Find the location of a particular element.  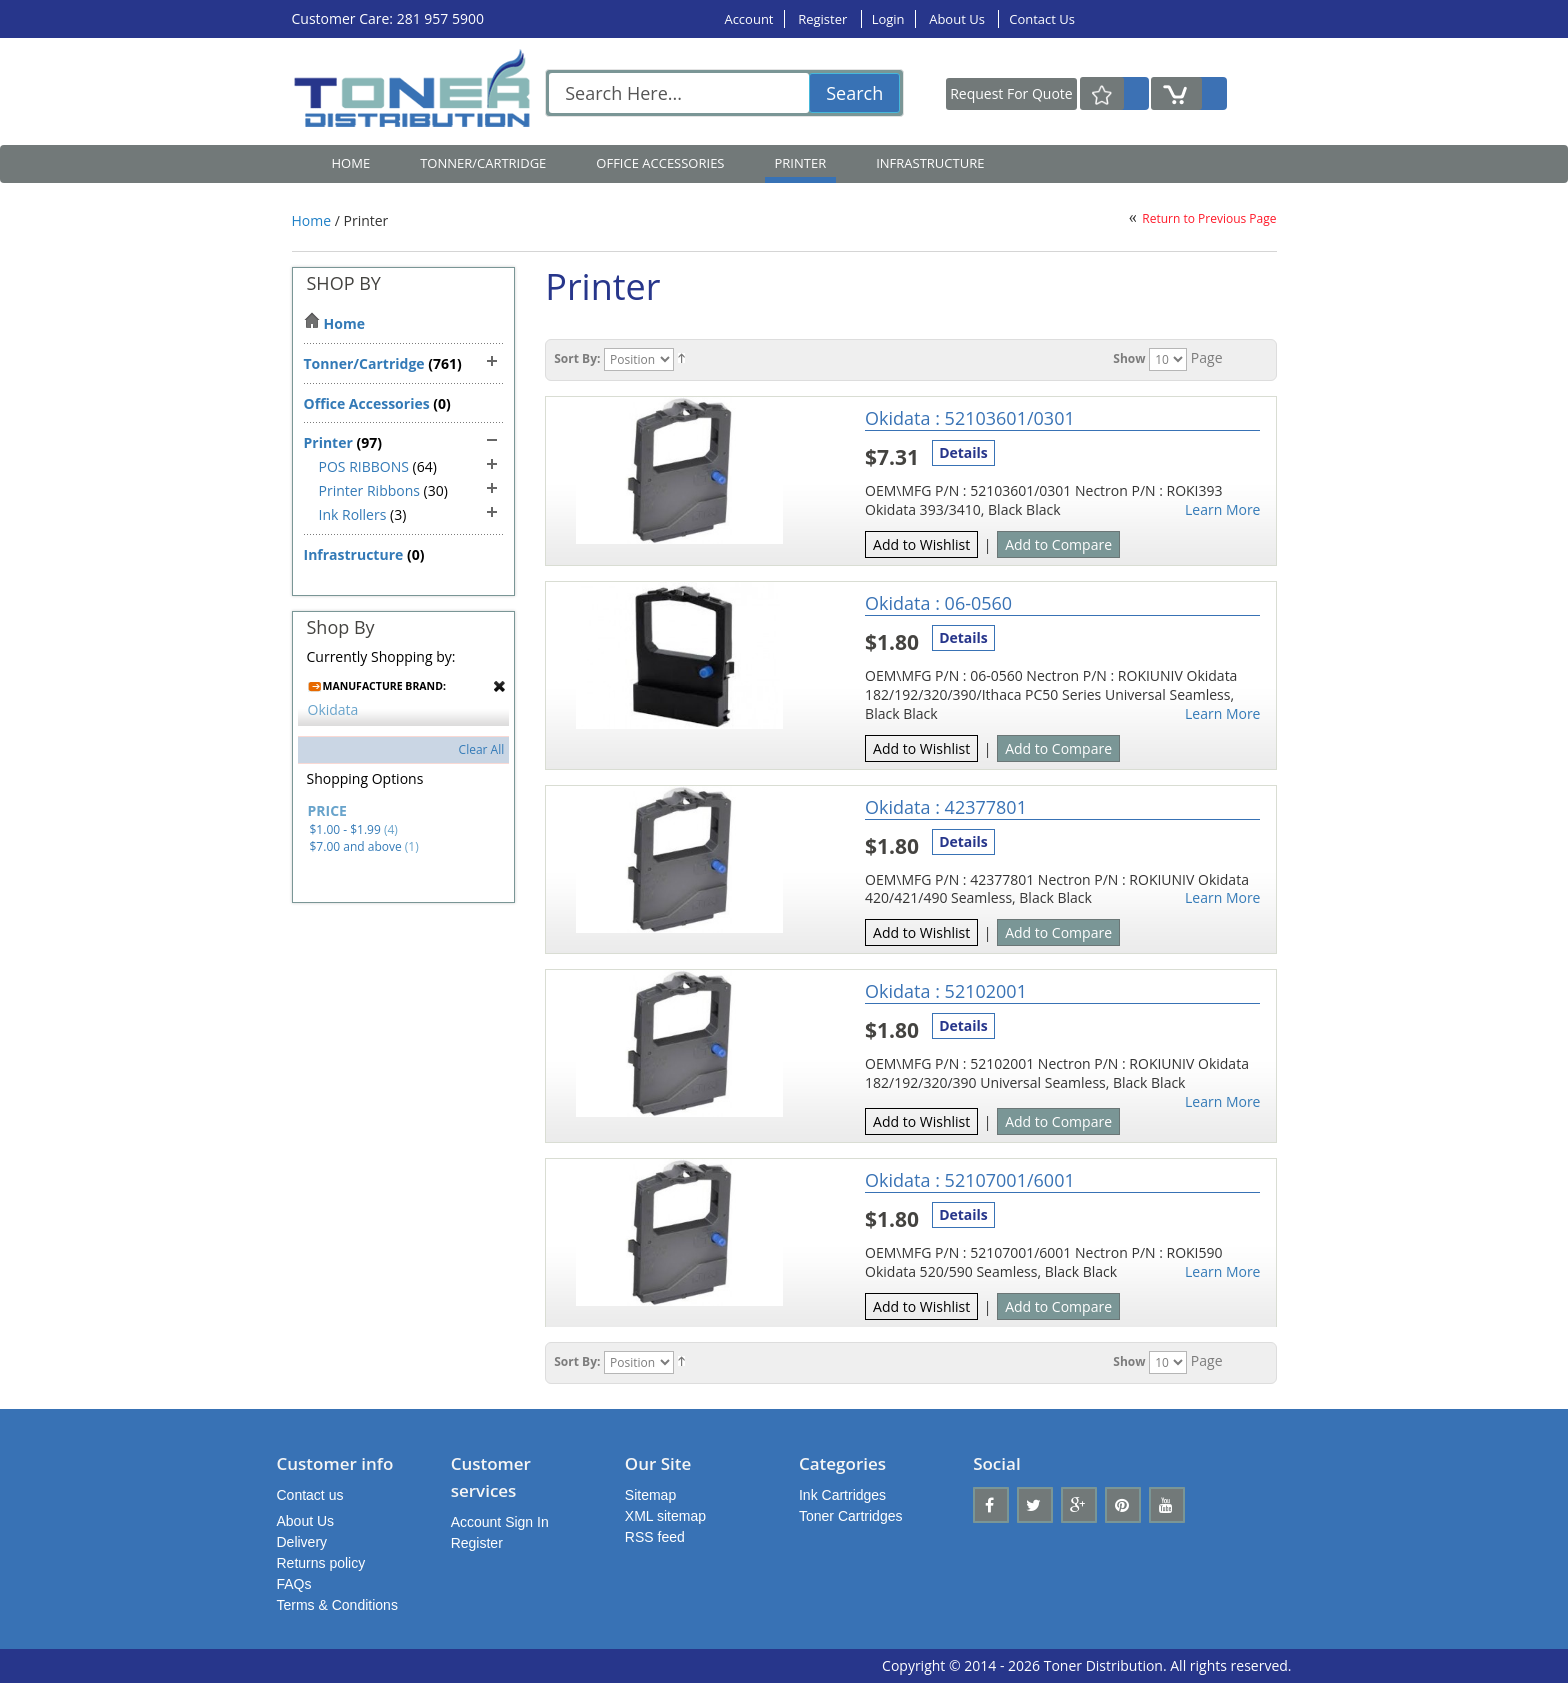

Contact us is located at coordinates (310, 1495).